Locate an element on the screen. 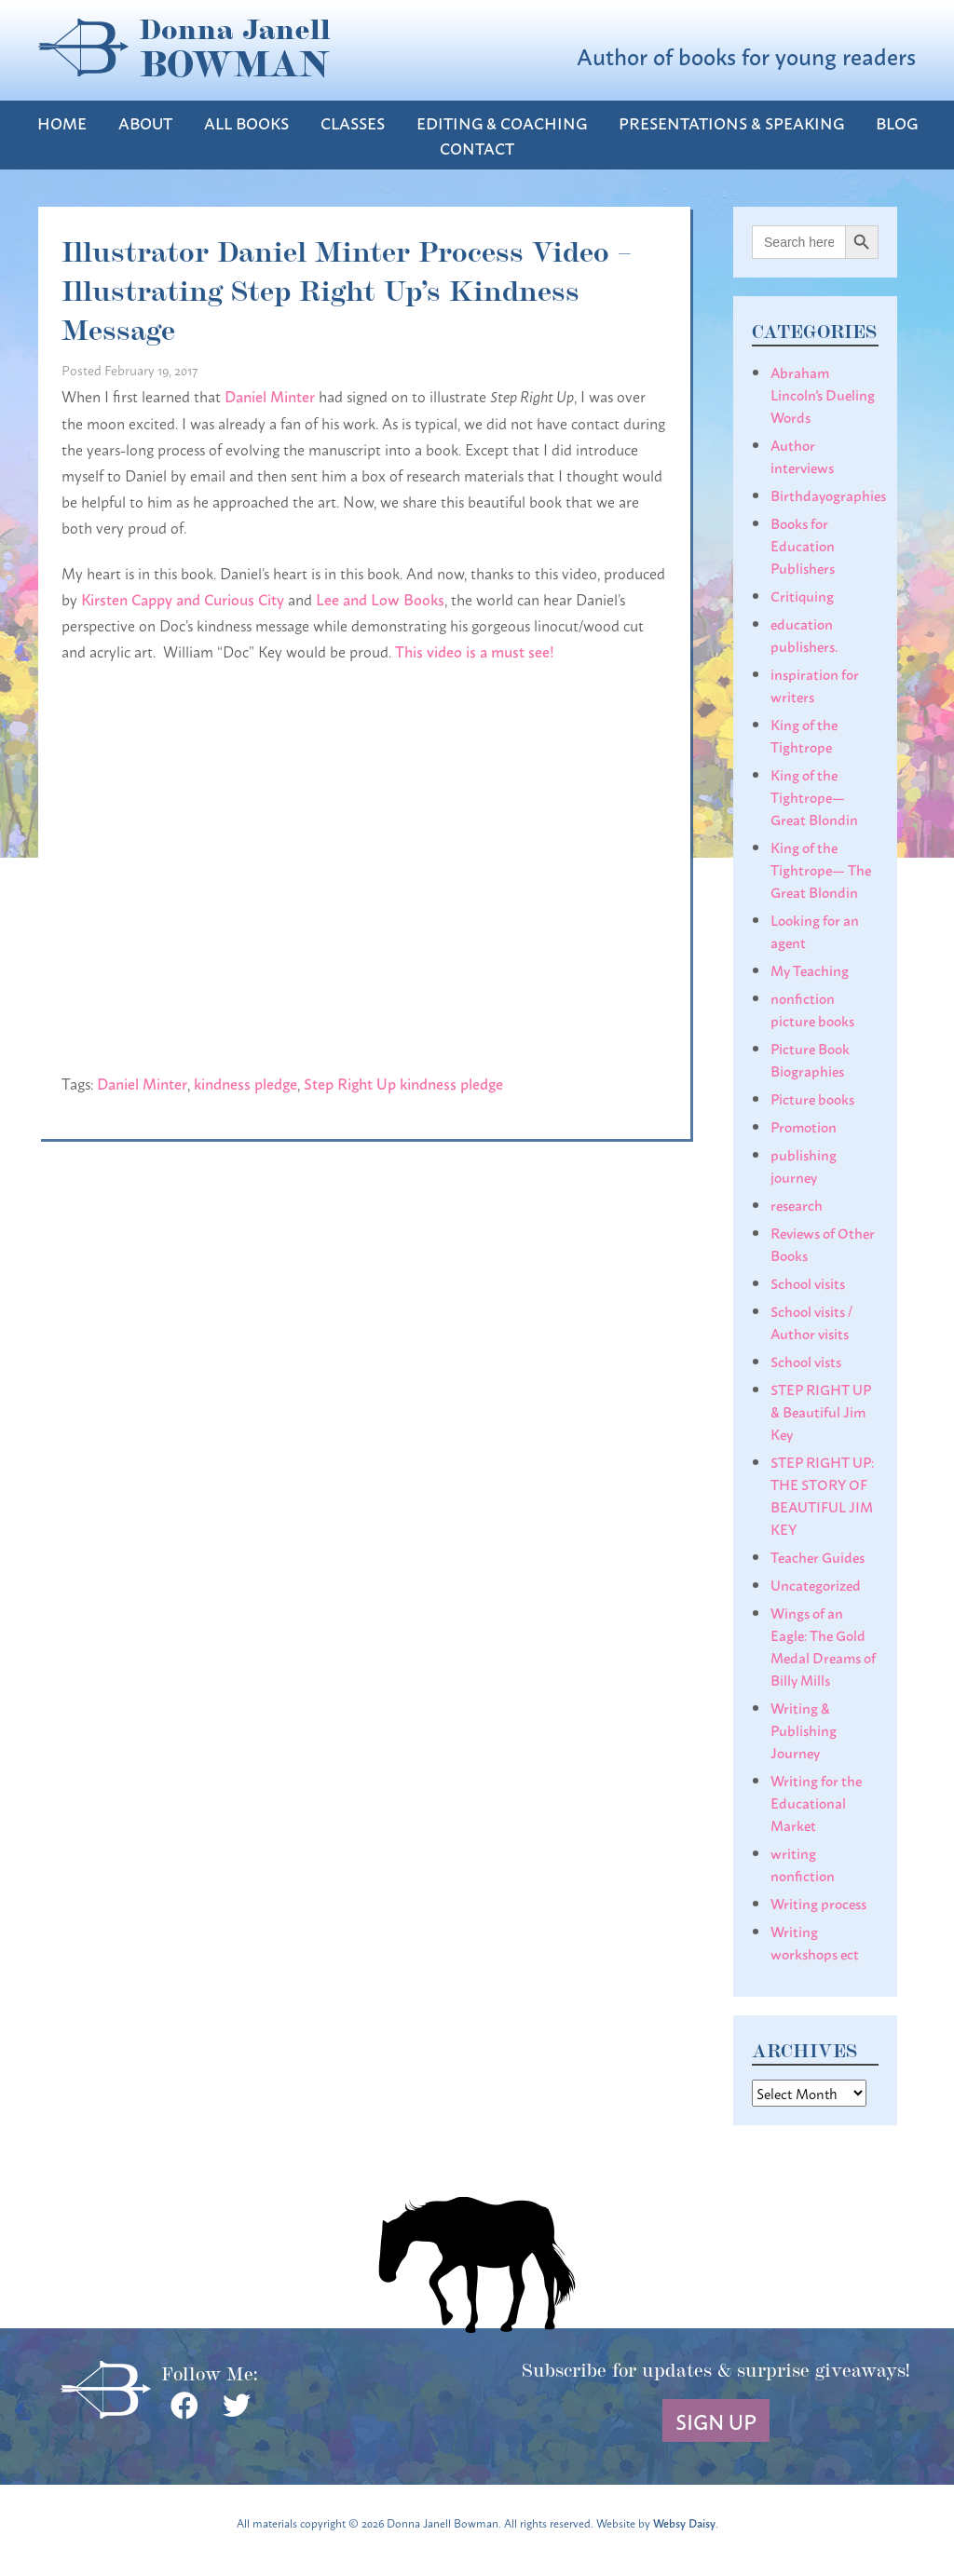 Image resolution: width=954 pixels, height=2576 pixels. Writing & Publishing Journey is located at coordinates (803, 1729).